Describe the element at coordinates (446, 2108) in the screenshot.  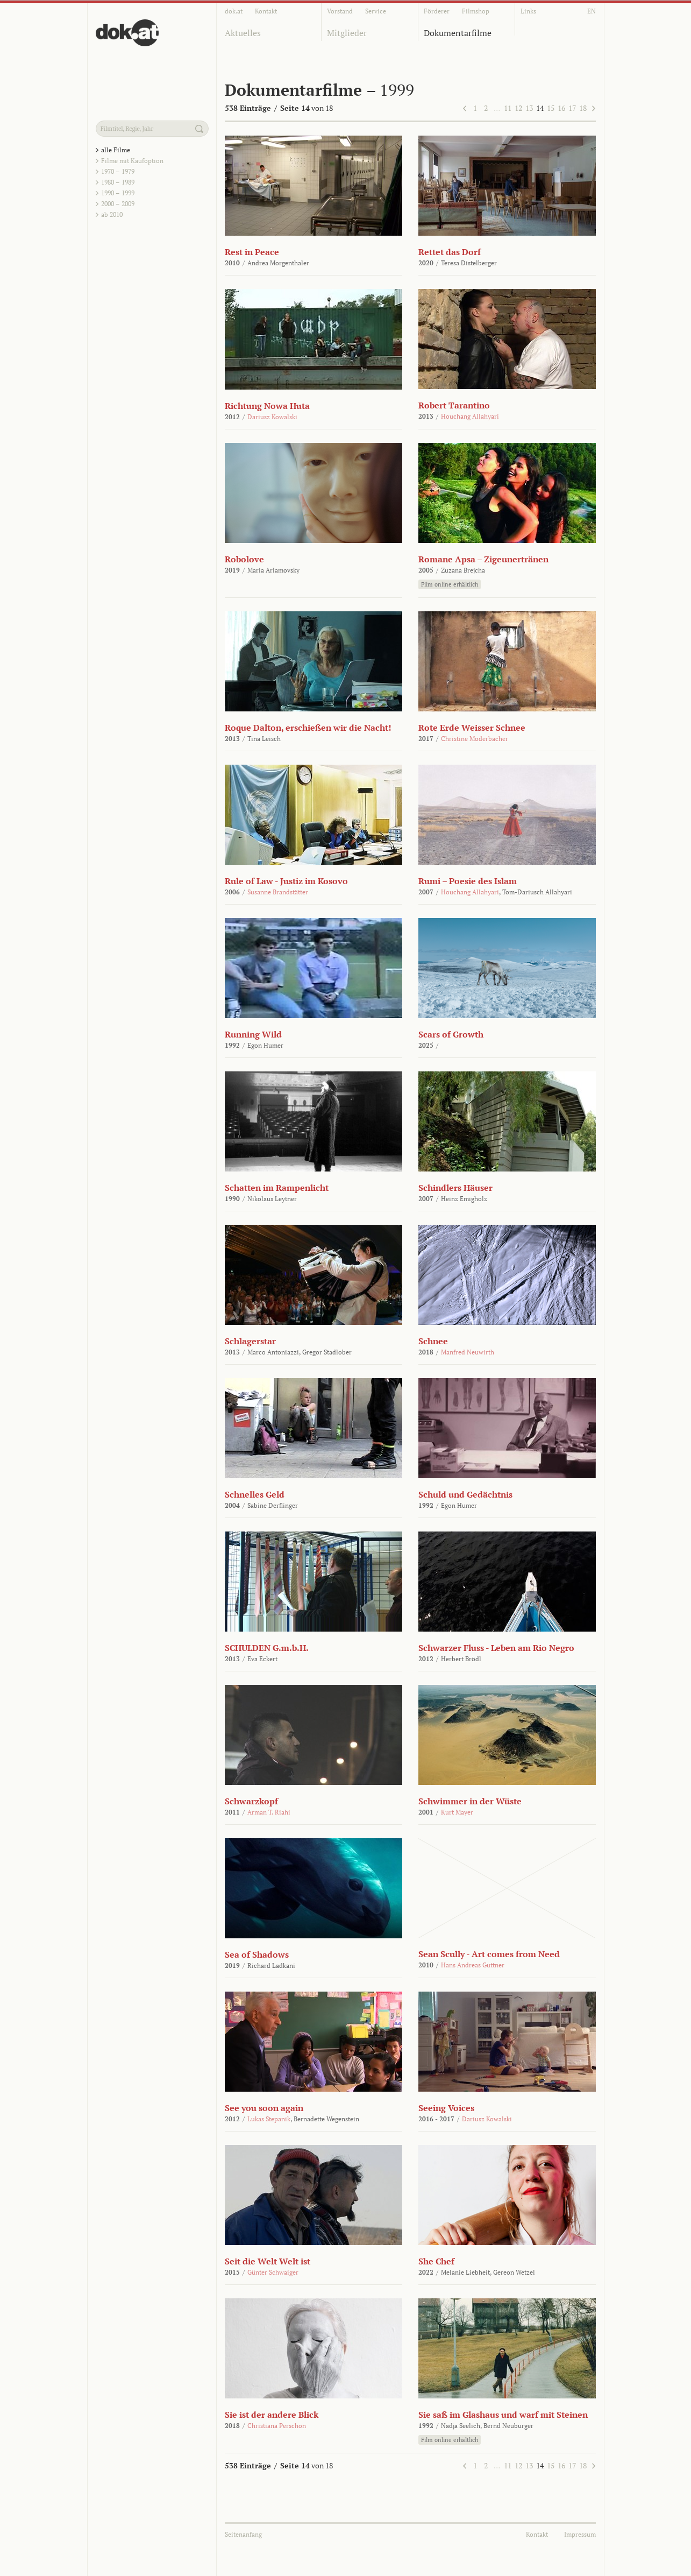
I see `Seeing Voices` at that location.